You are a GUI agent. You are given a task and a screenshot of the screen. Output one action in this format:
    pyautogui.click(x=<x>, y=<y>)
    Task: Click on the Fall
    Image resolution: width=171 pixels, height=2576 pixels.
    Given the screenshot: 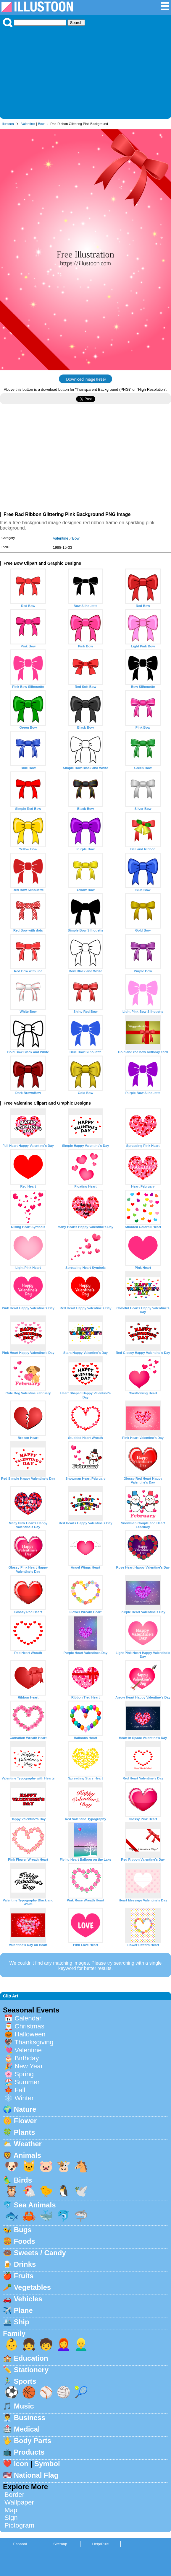 What is the action you would take?
    pyautogui.click(x=19, y=2090)
    